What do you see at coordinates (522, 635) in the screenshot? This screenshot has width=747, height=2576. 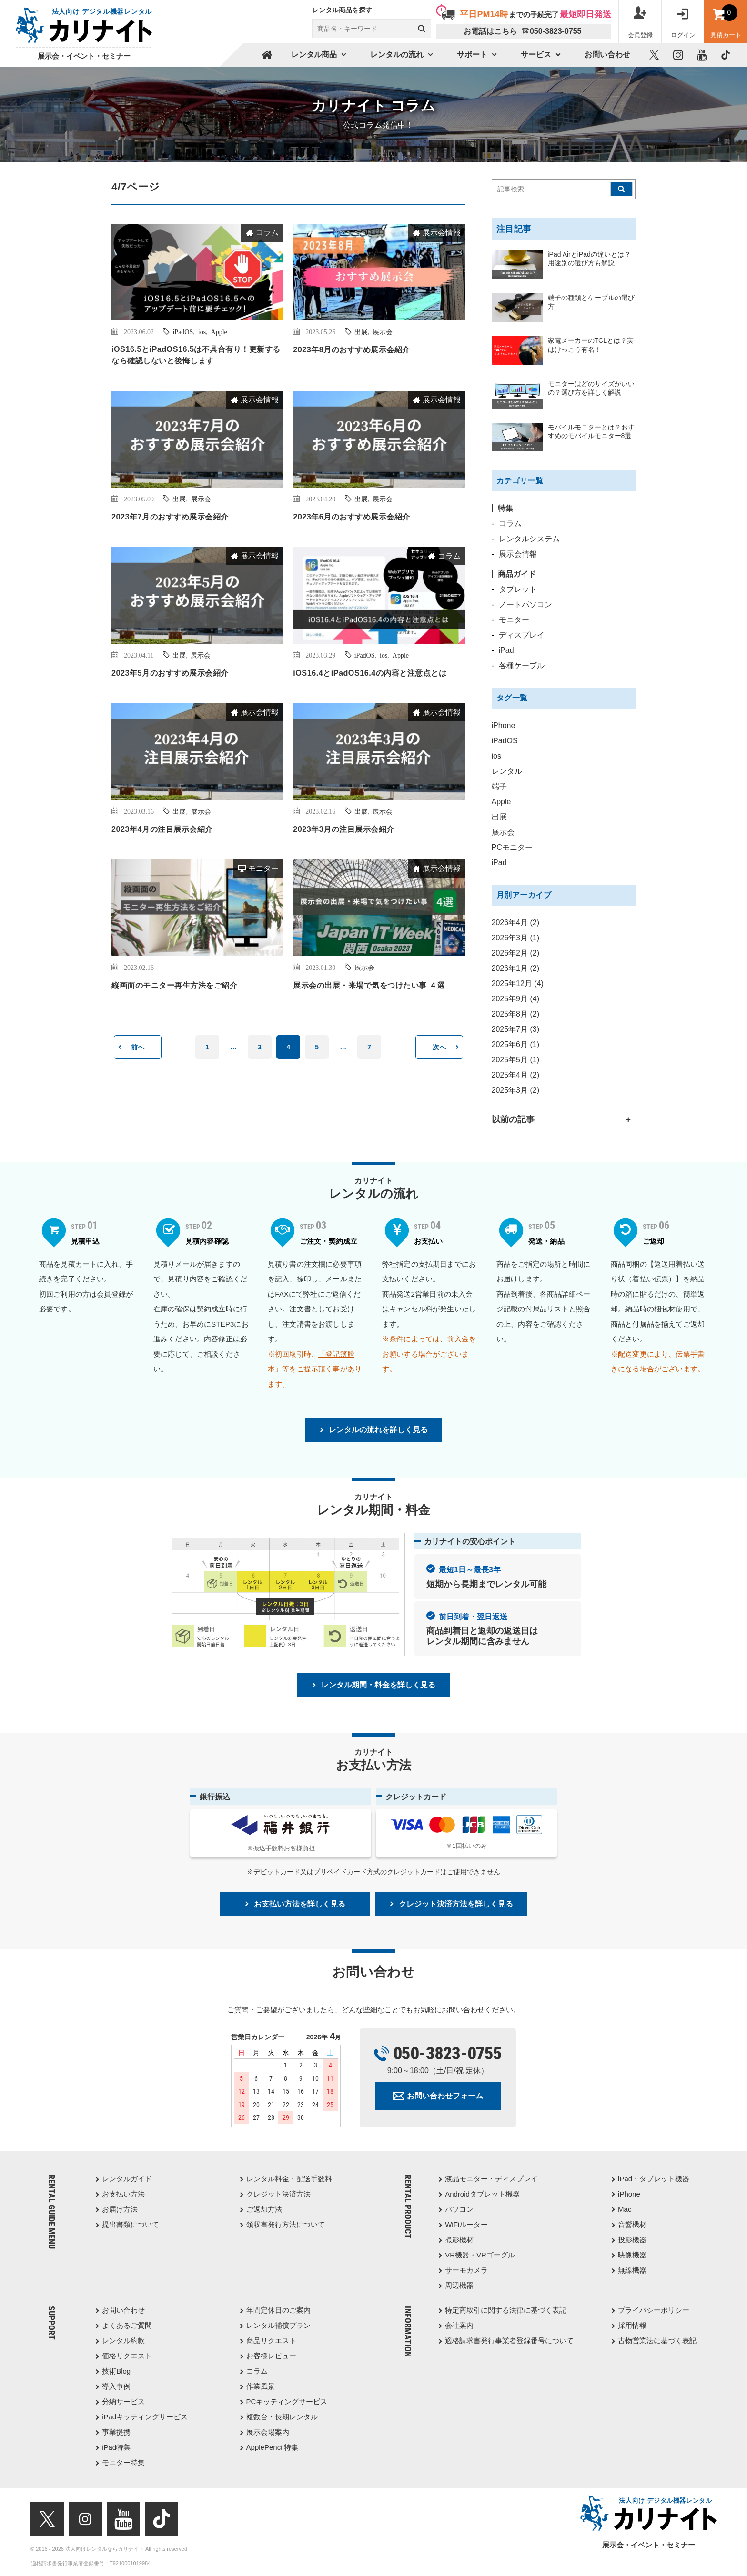 I see `ディスプレイ` at bounding box center [522, 635].